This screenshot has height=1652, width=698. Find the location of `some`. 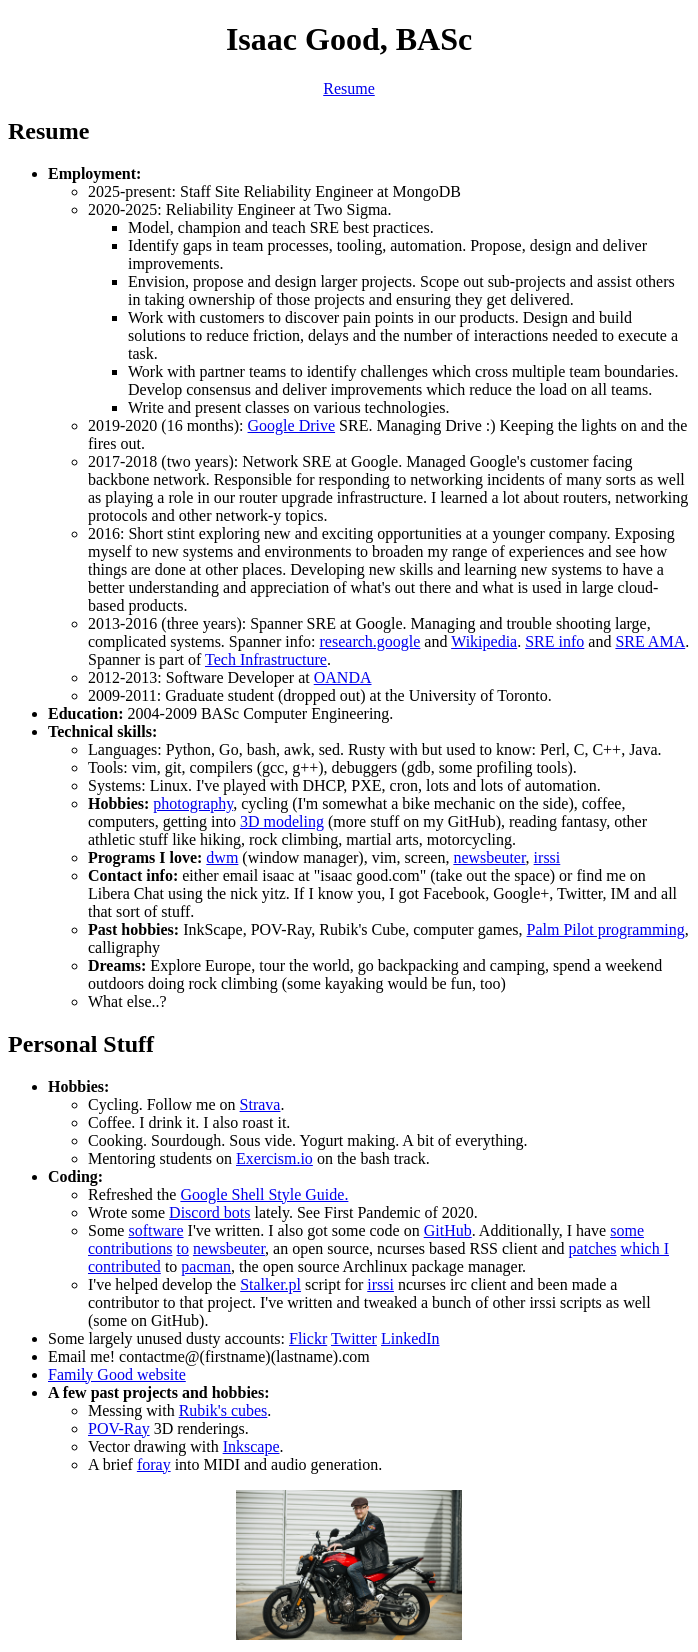

some is located at coordinates (627, 1230).